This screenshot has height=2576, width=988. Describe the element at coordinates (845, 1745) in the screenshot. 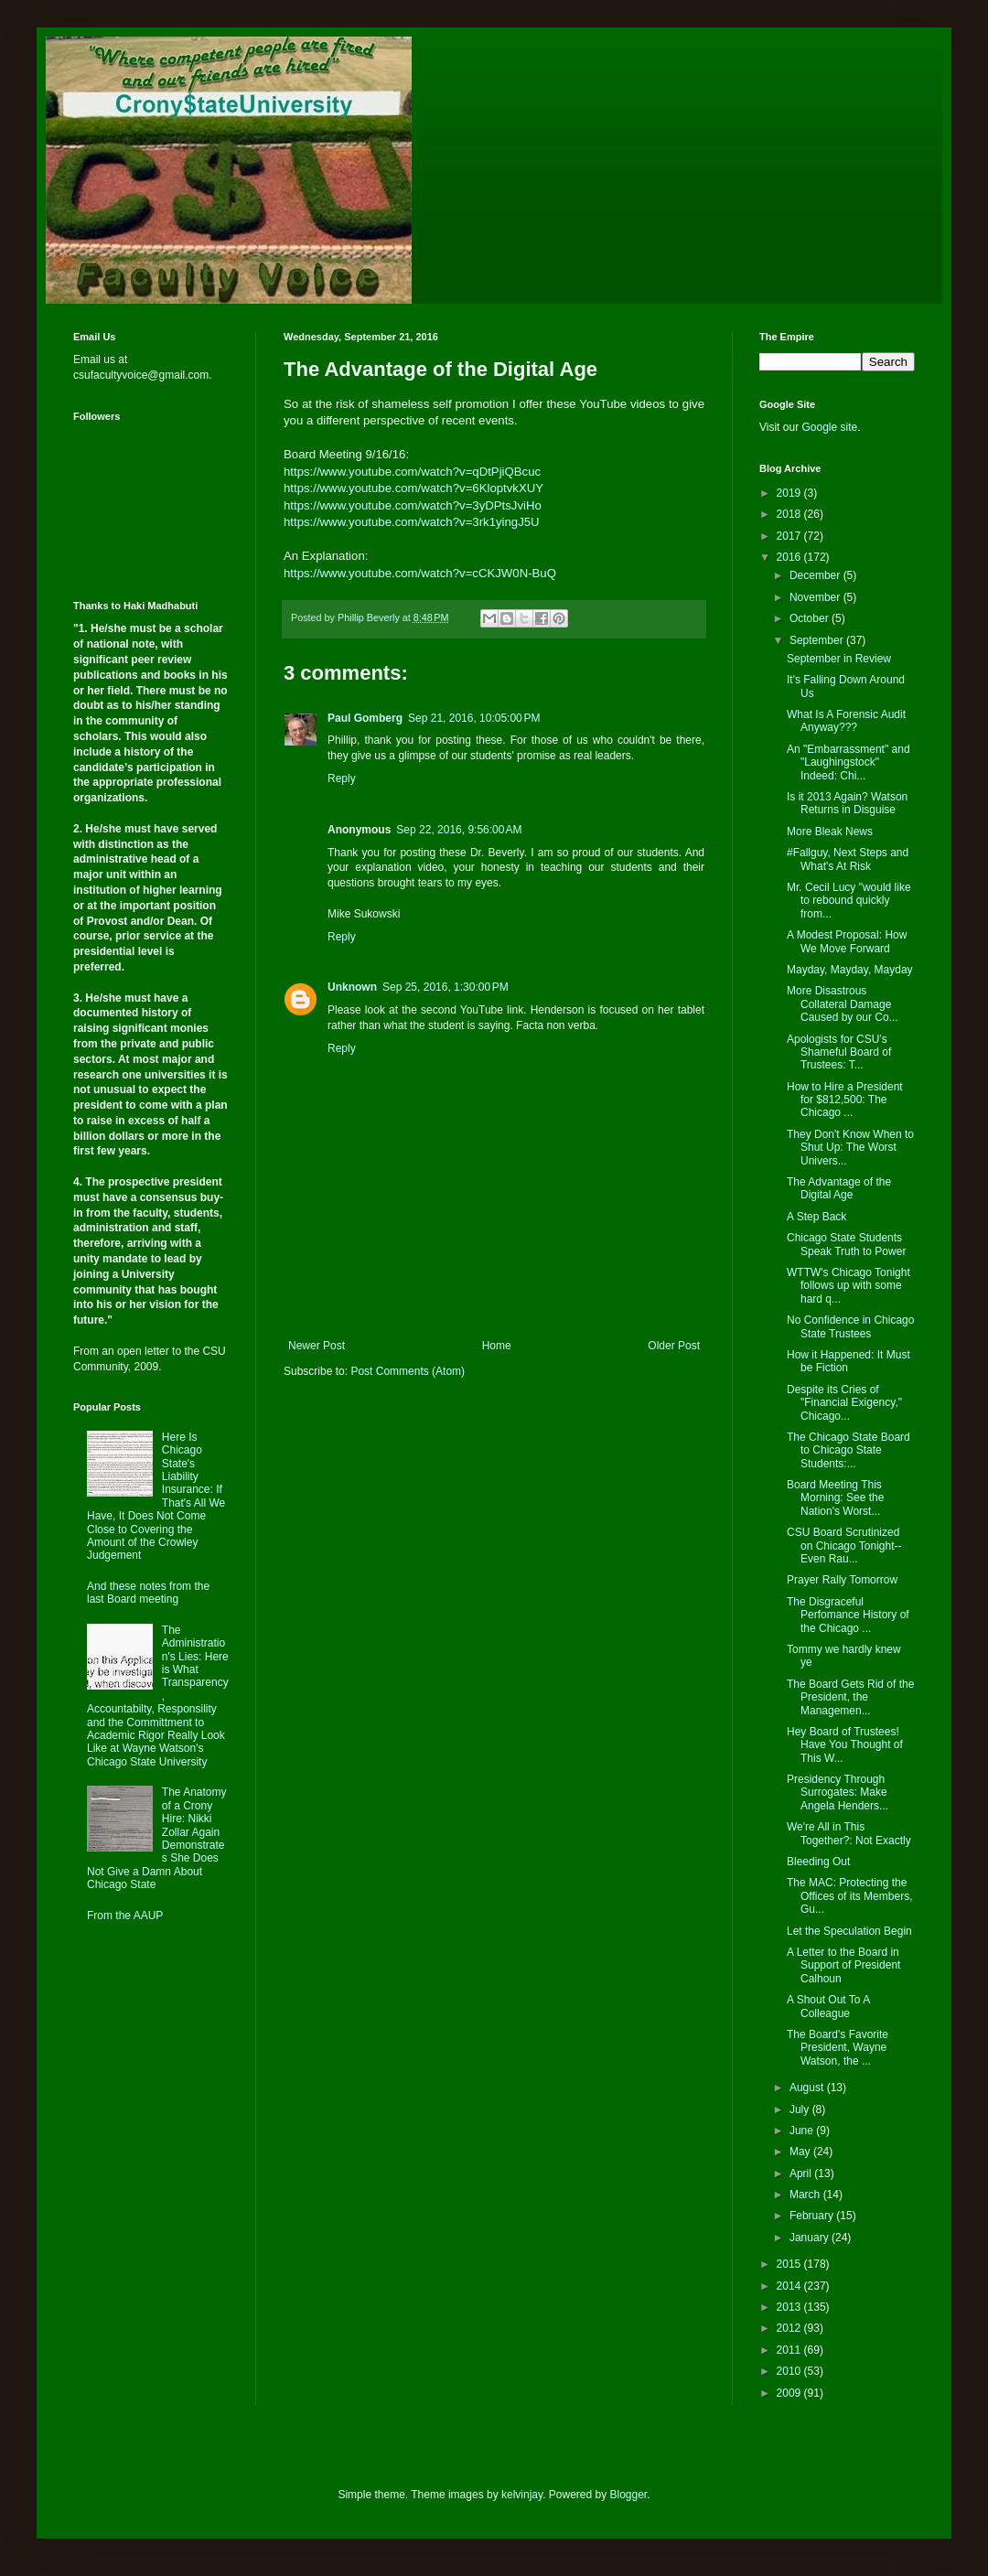

I see `Hey Board of Trustees! Have You Thought of This W...` at that location.